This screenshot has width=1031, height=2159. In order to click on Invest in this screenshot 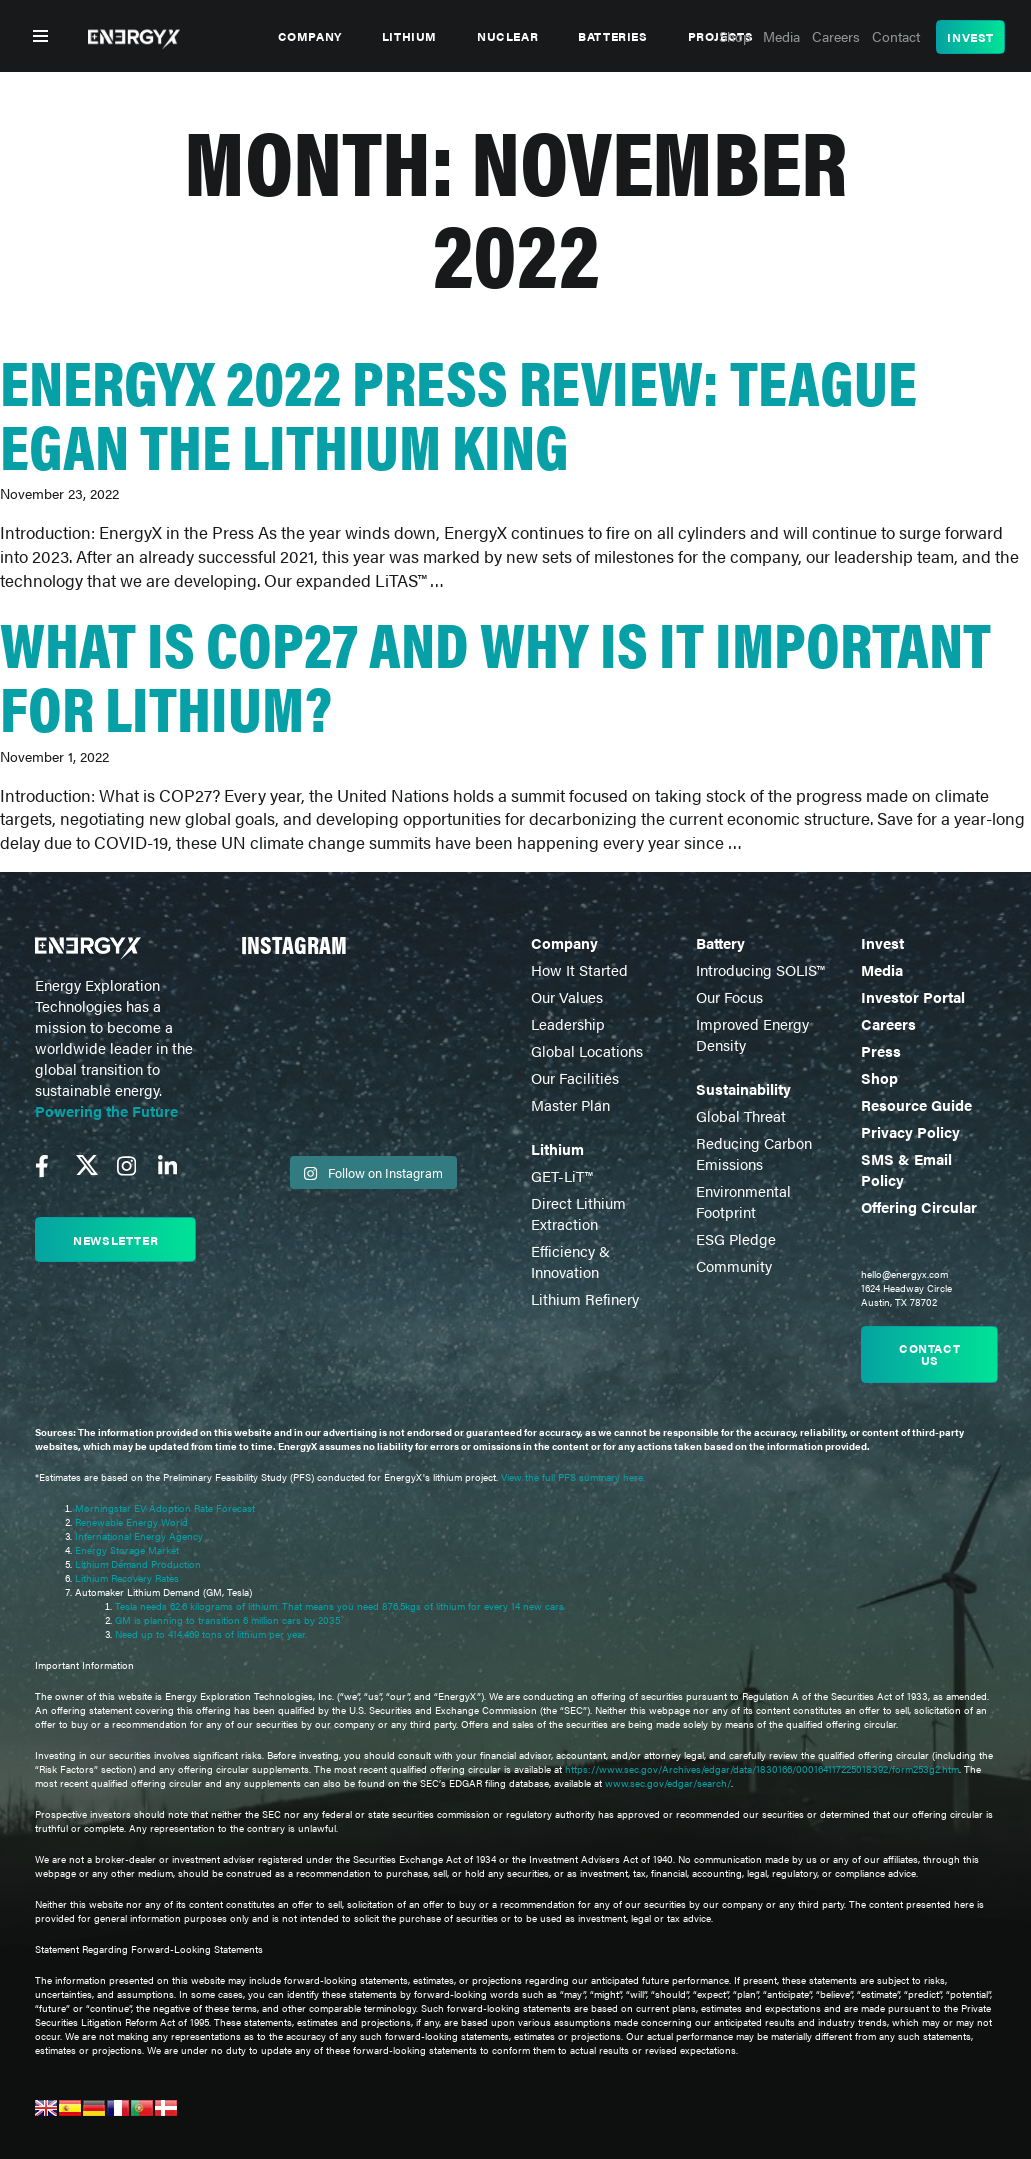, I will do `click(970, 37)`.